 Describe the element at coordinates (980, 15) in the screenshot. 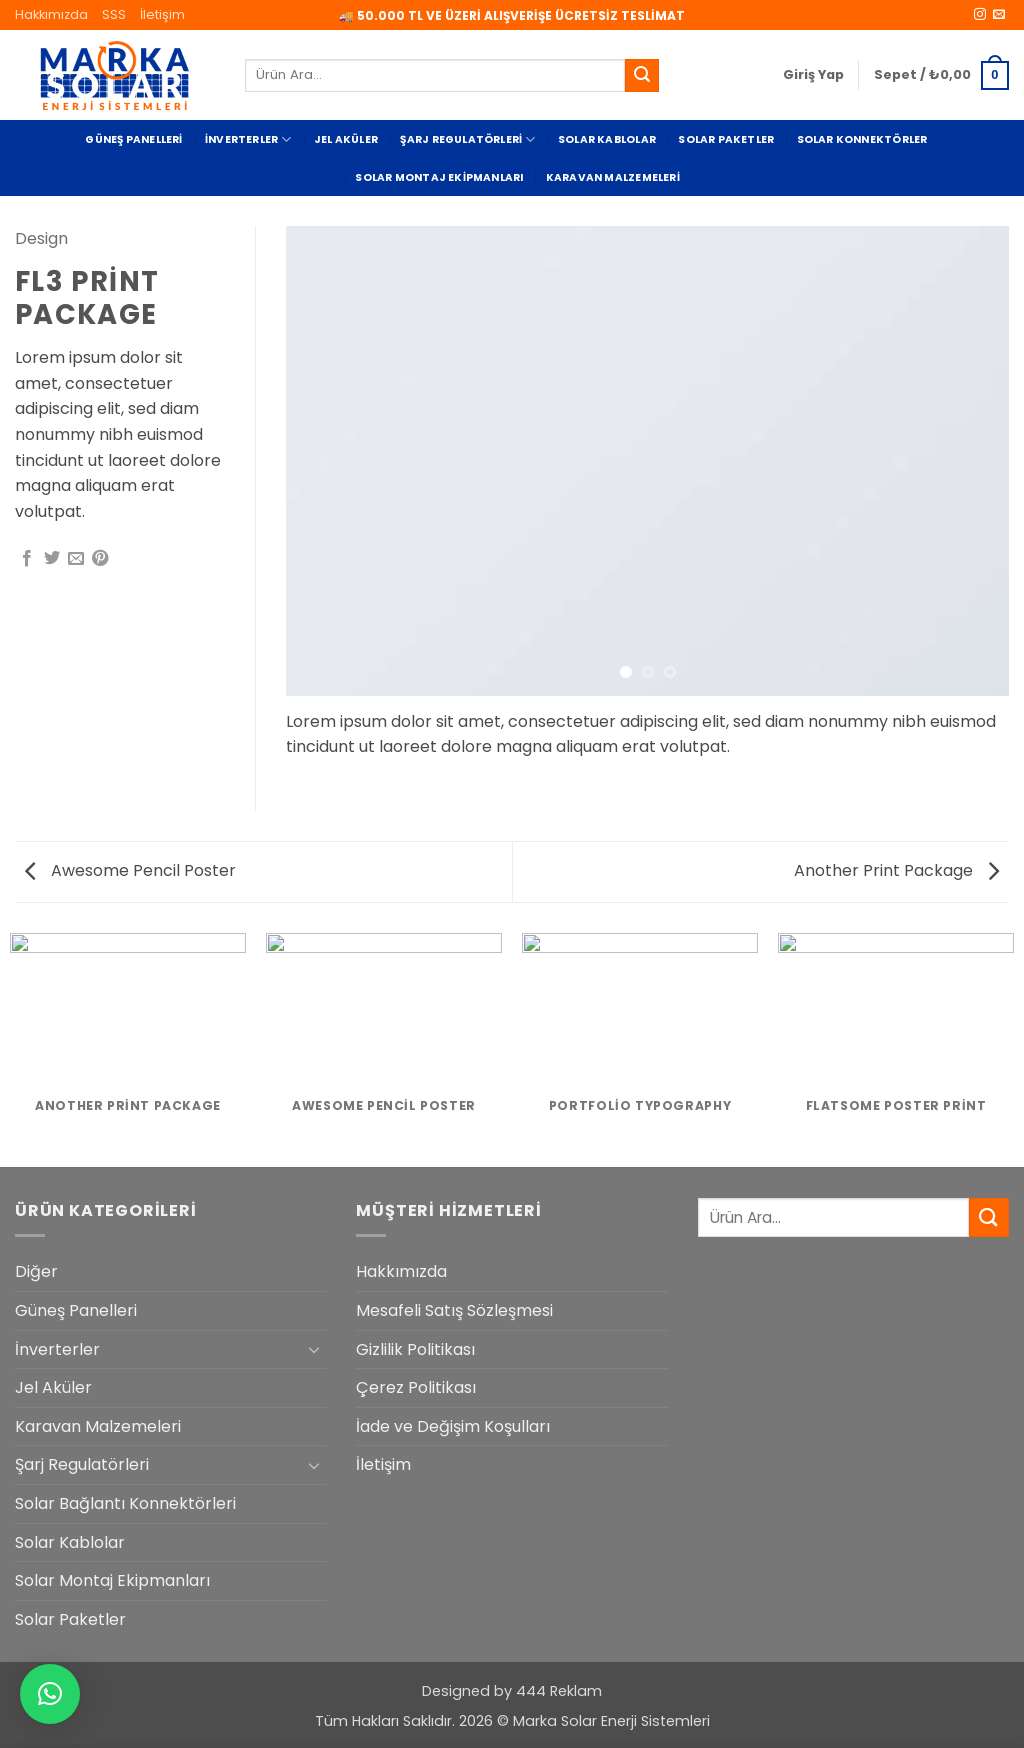

I see `[Instagram' da takip et]` at that location.